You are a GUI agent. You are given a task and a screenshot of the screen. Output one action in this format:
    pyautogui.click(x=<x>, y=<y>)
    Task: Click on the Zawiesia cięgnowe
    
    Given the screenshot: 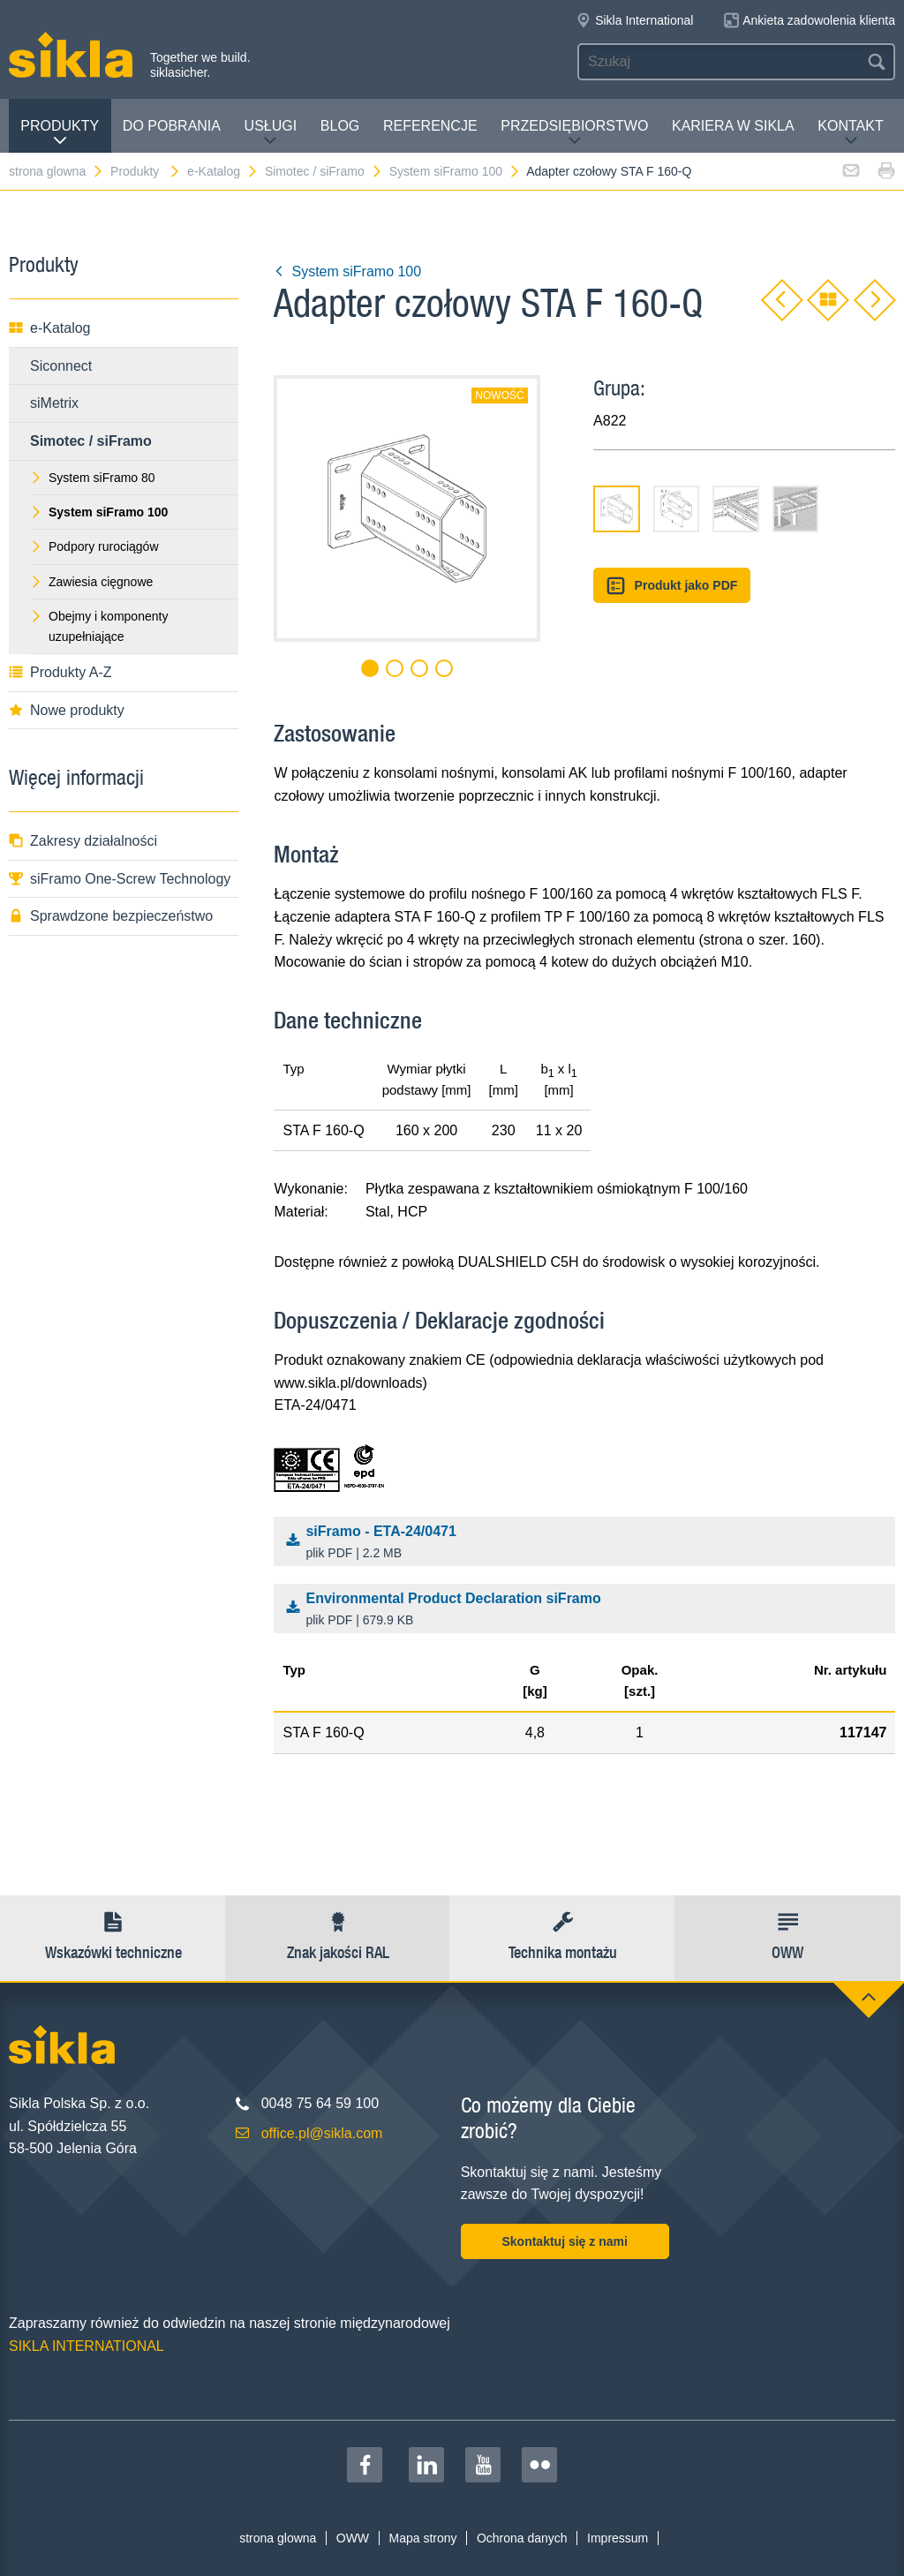 What is the action you would take?
    pyautogui.click(x=91, y=582)
    